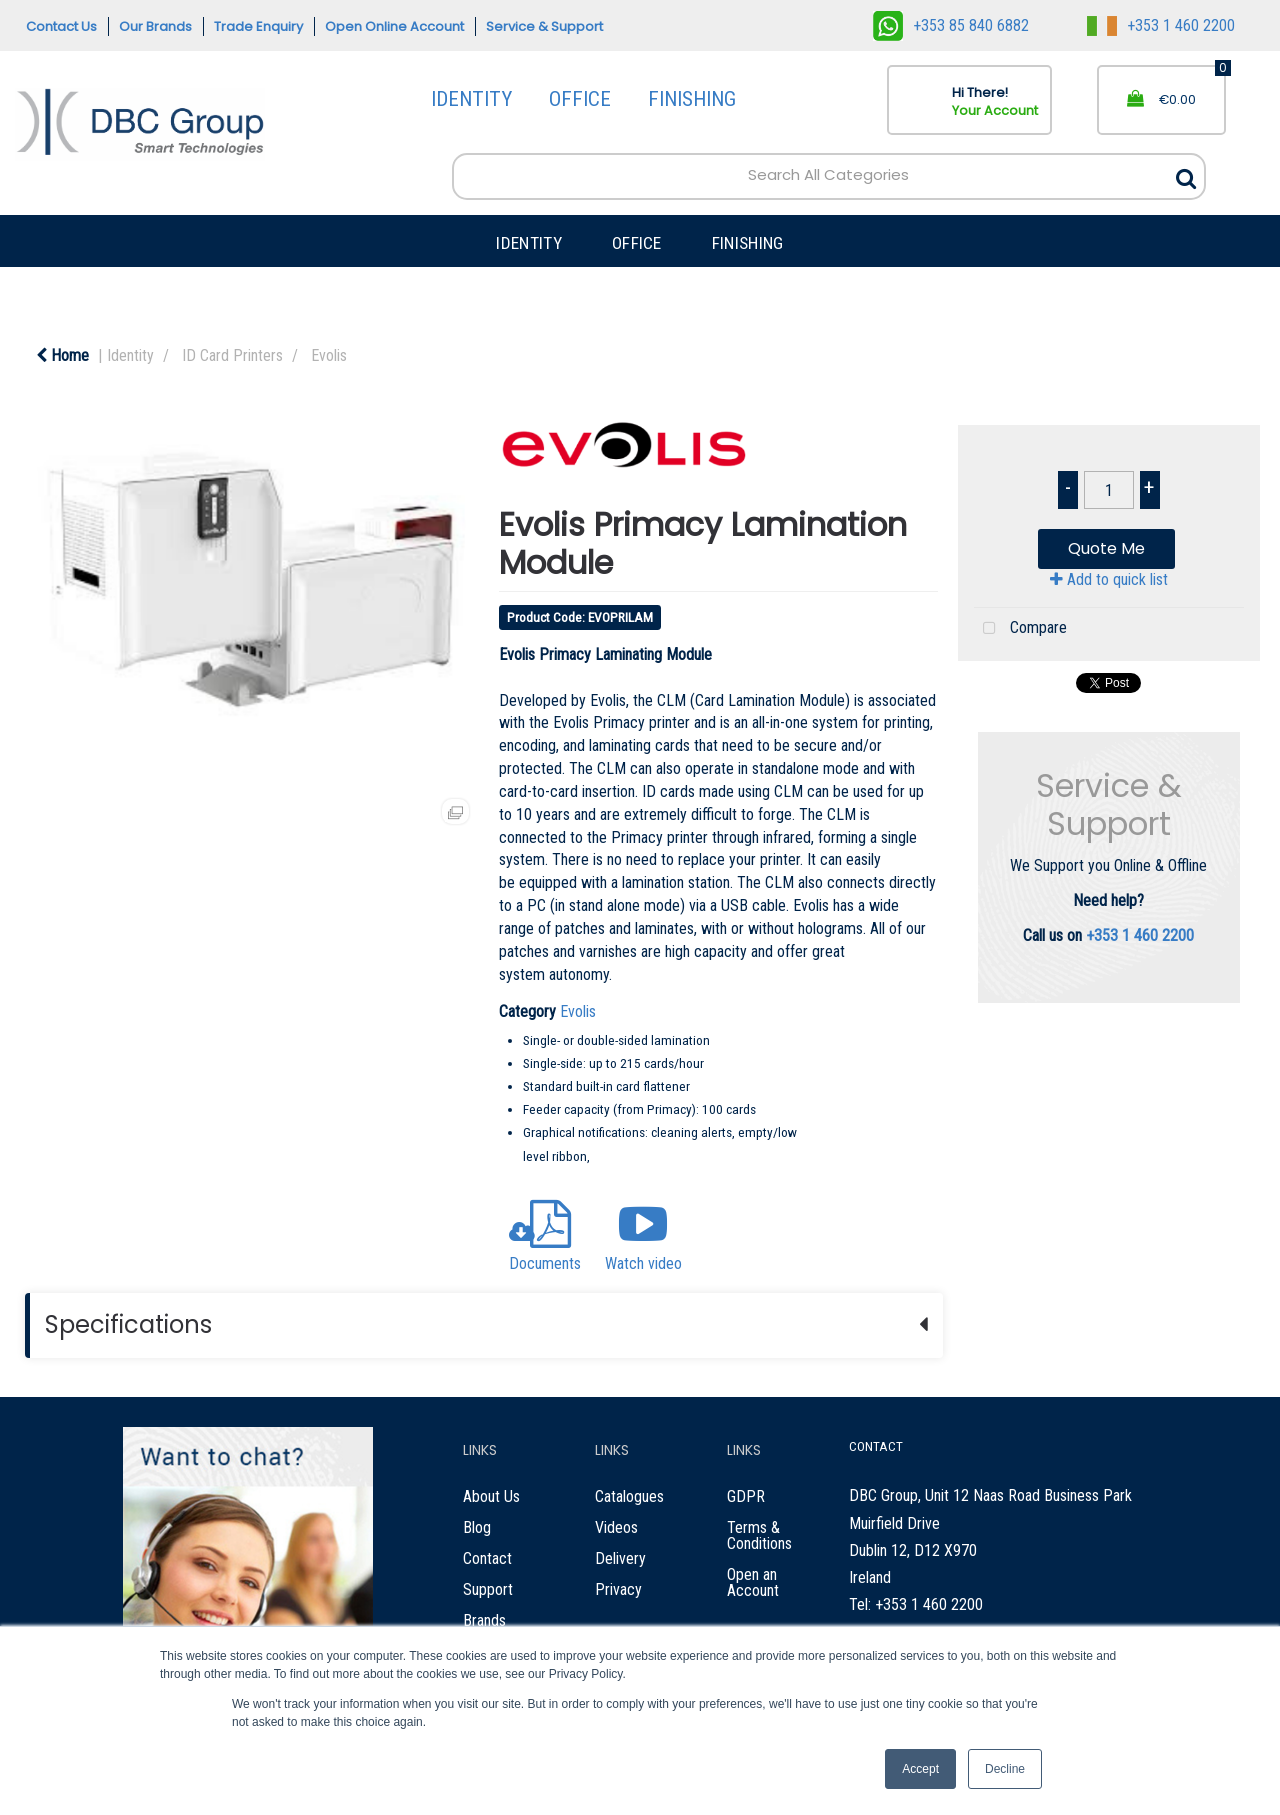 The image size is (1280, 1815). Describe the element at coordinates (920, 1769) in the screenshot. I see `Accept [button]` at that location.